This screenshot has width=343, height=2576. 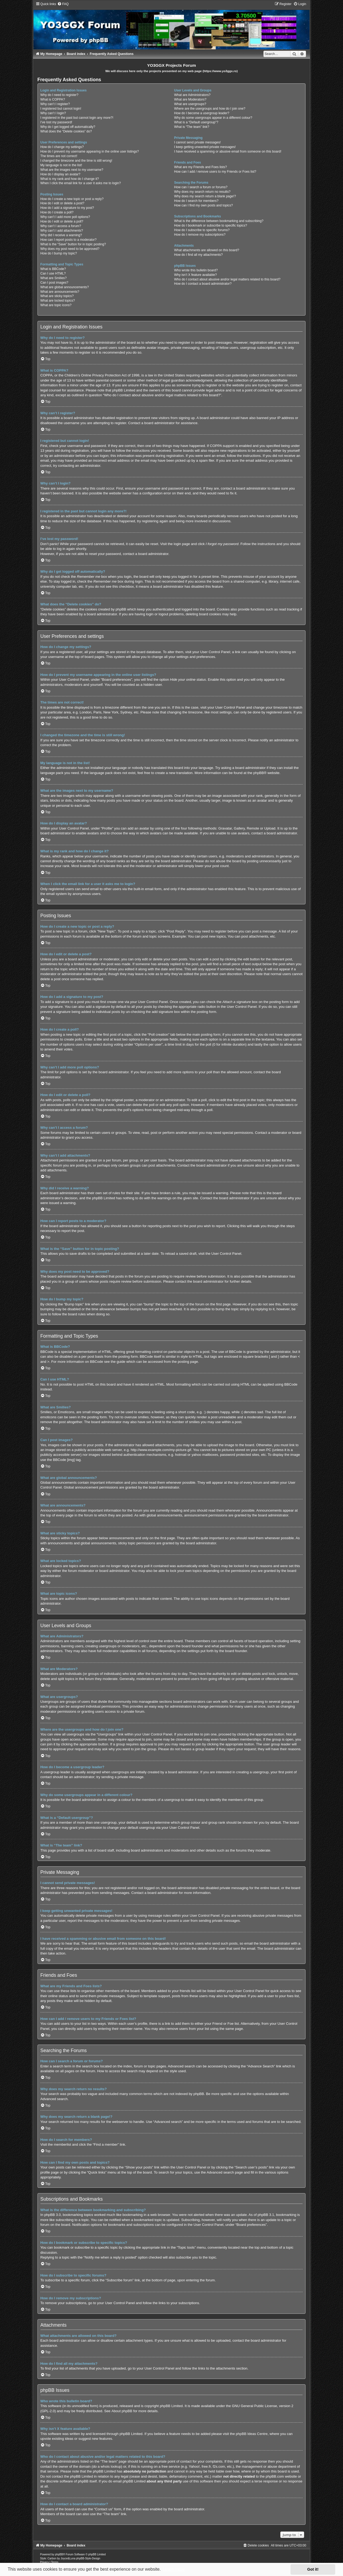 I want to click on How can I find my own posts and topics?, so click(x=203, y=205).